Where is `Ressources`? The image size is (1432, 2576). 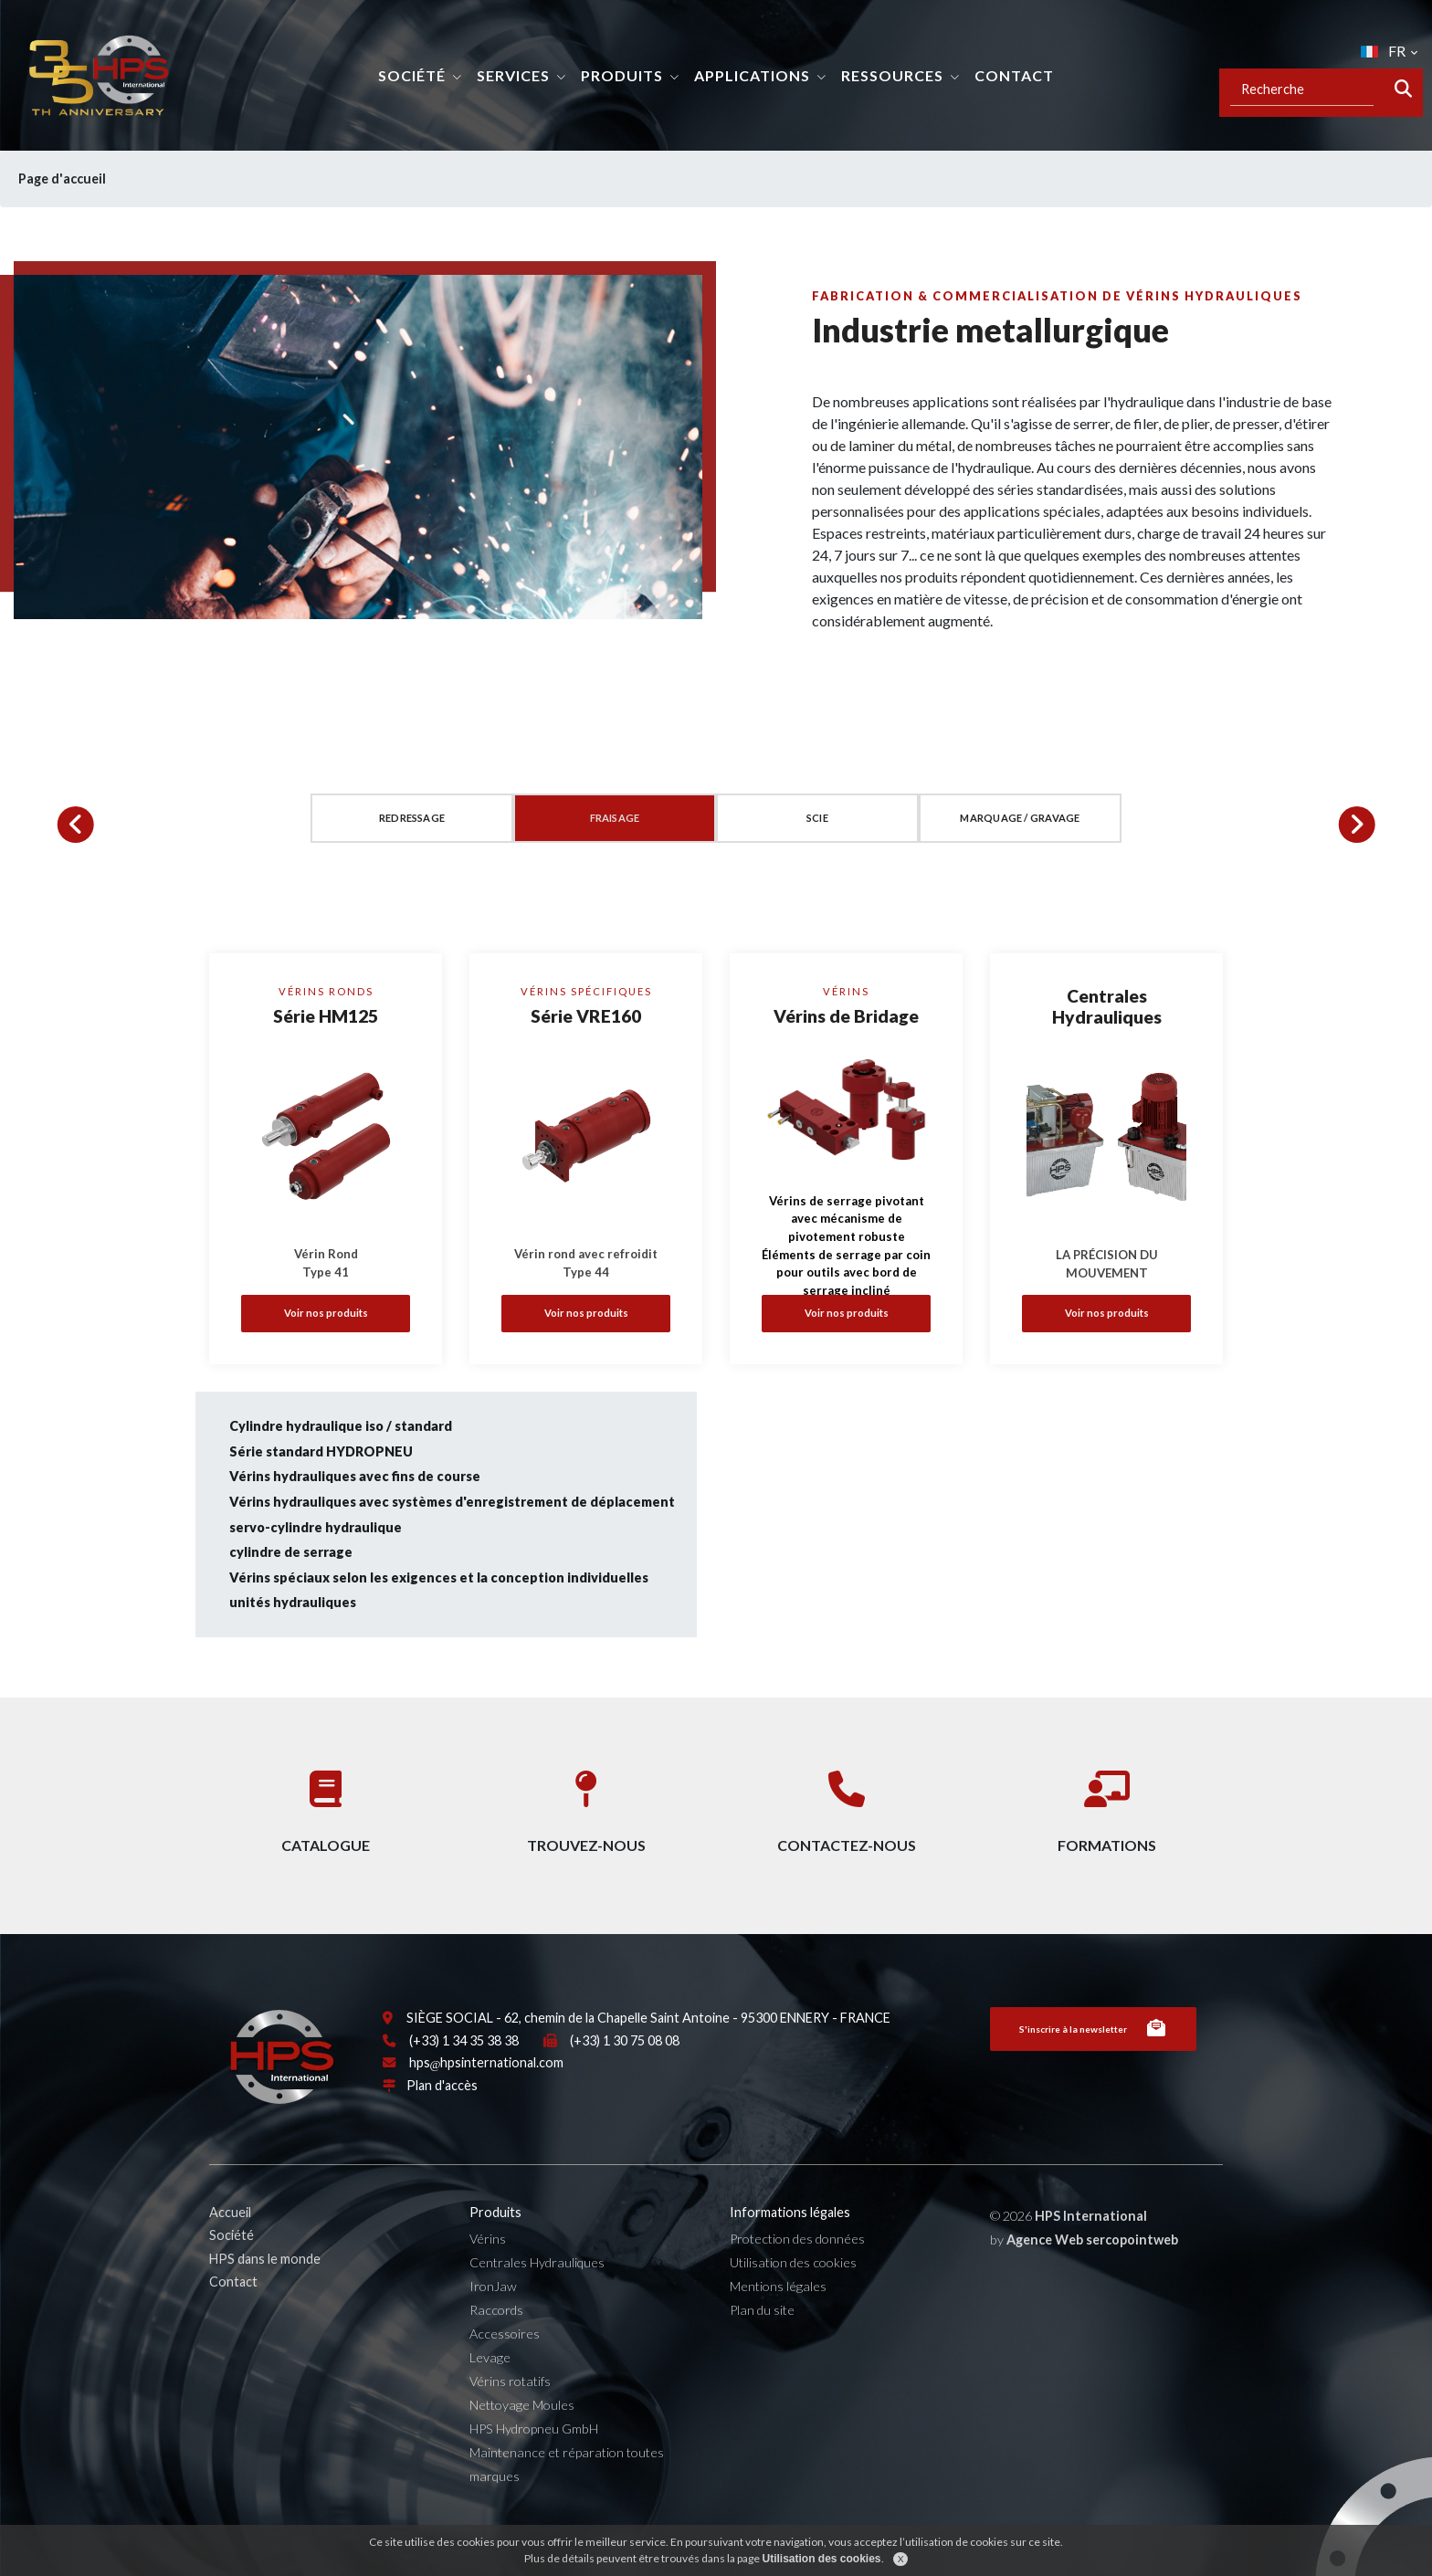 Ressources is located at coordinates (892, 75).